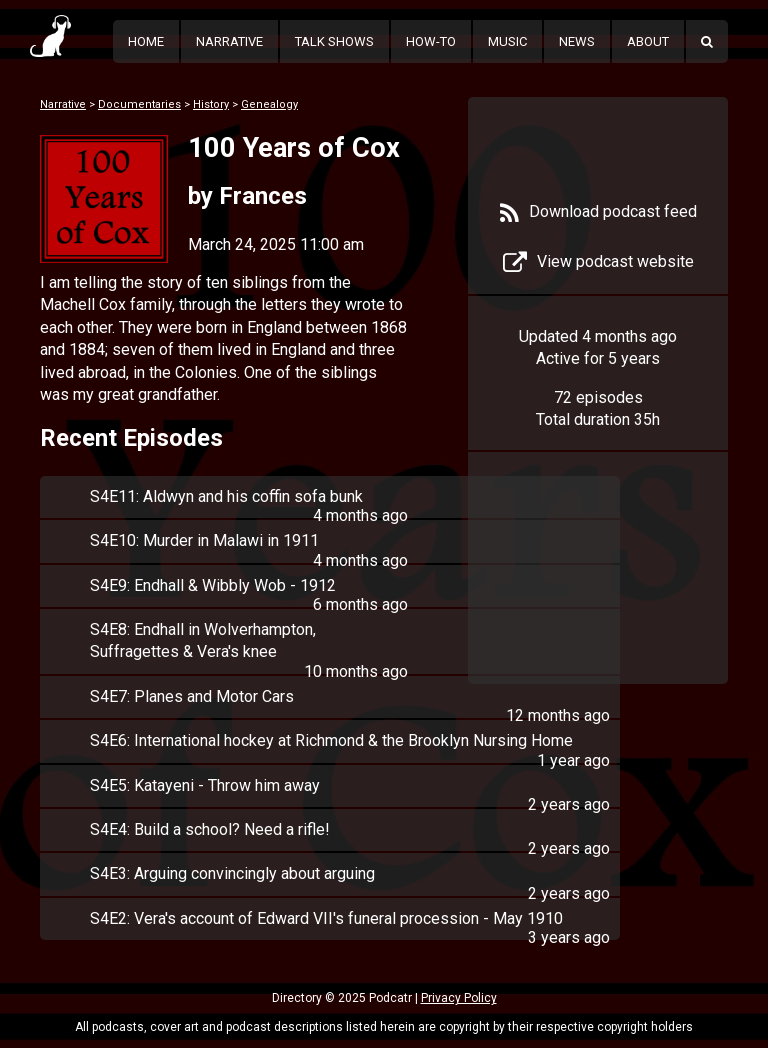 This screenshot has height=1048, width=768. Describe the element at coordinates (507, 41) in the screenshot. I see `Music` at that location.